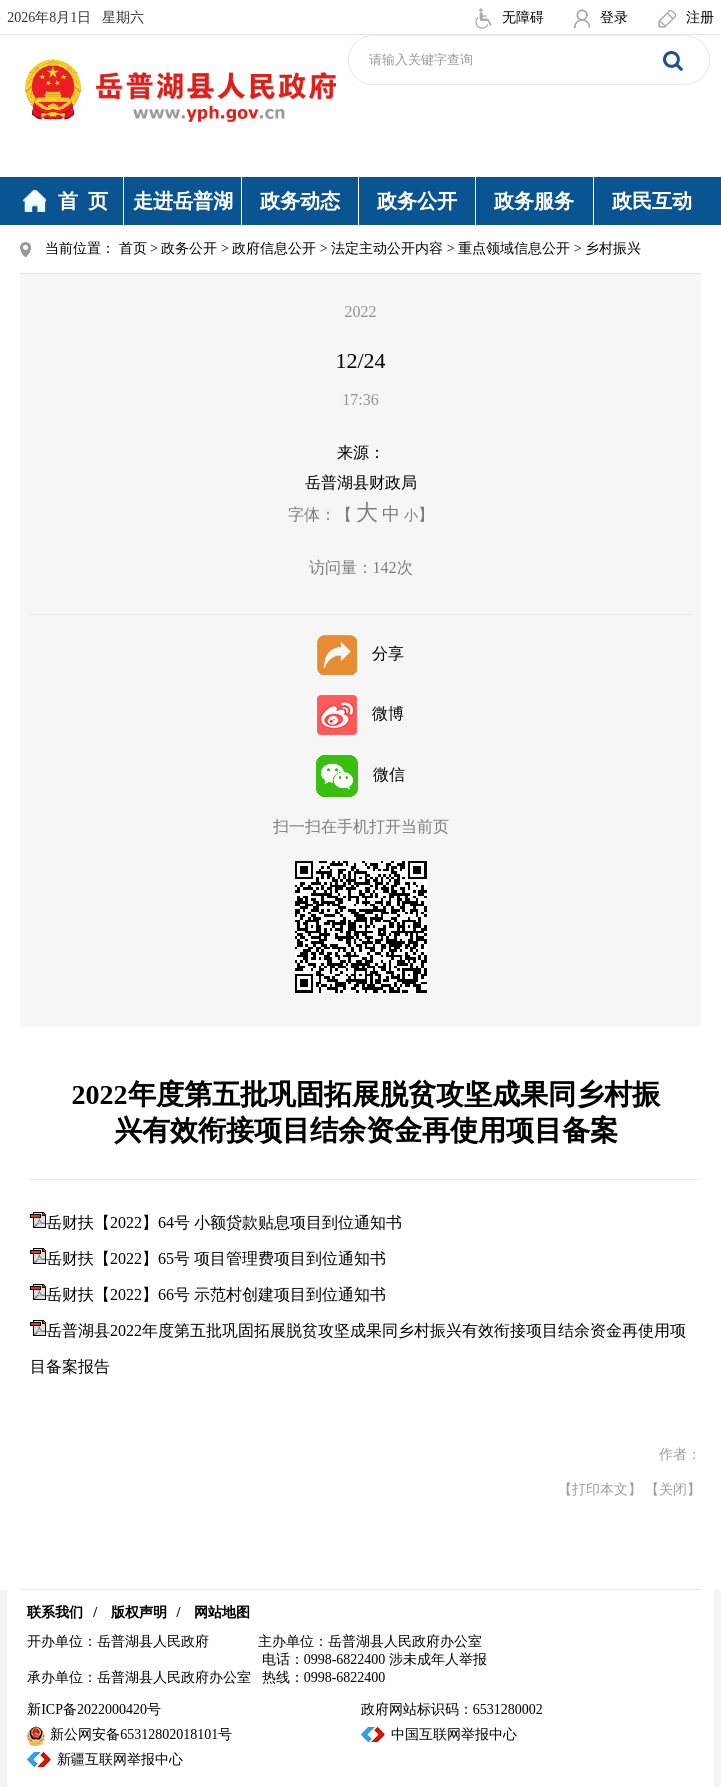 The width and height of the screenshot is (721, 1787). Describe the element at coordinates (686, 17) in the screenshot. I see `注册` at that location.